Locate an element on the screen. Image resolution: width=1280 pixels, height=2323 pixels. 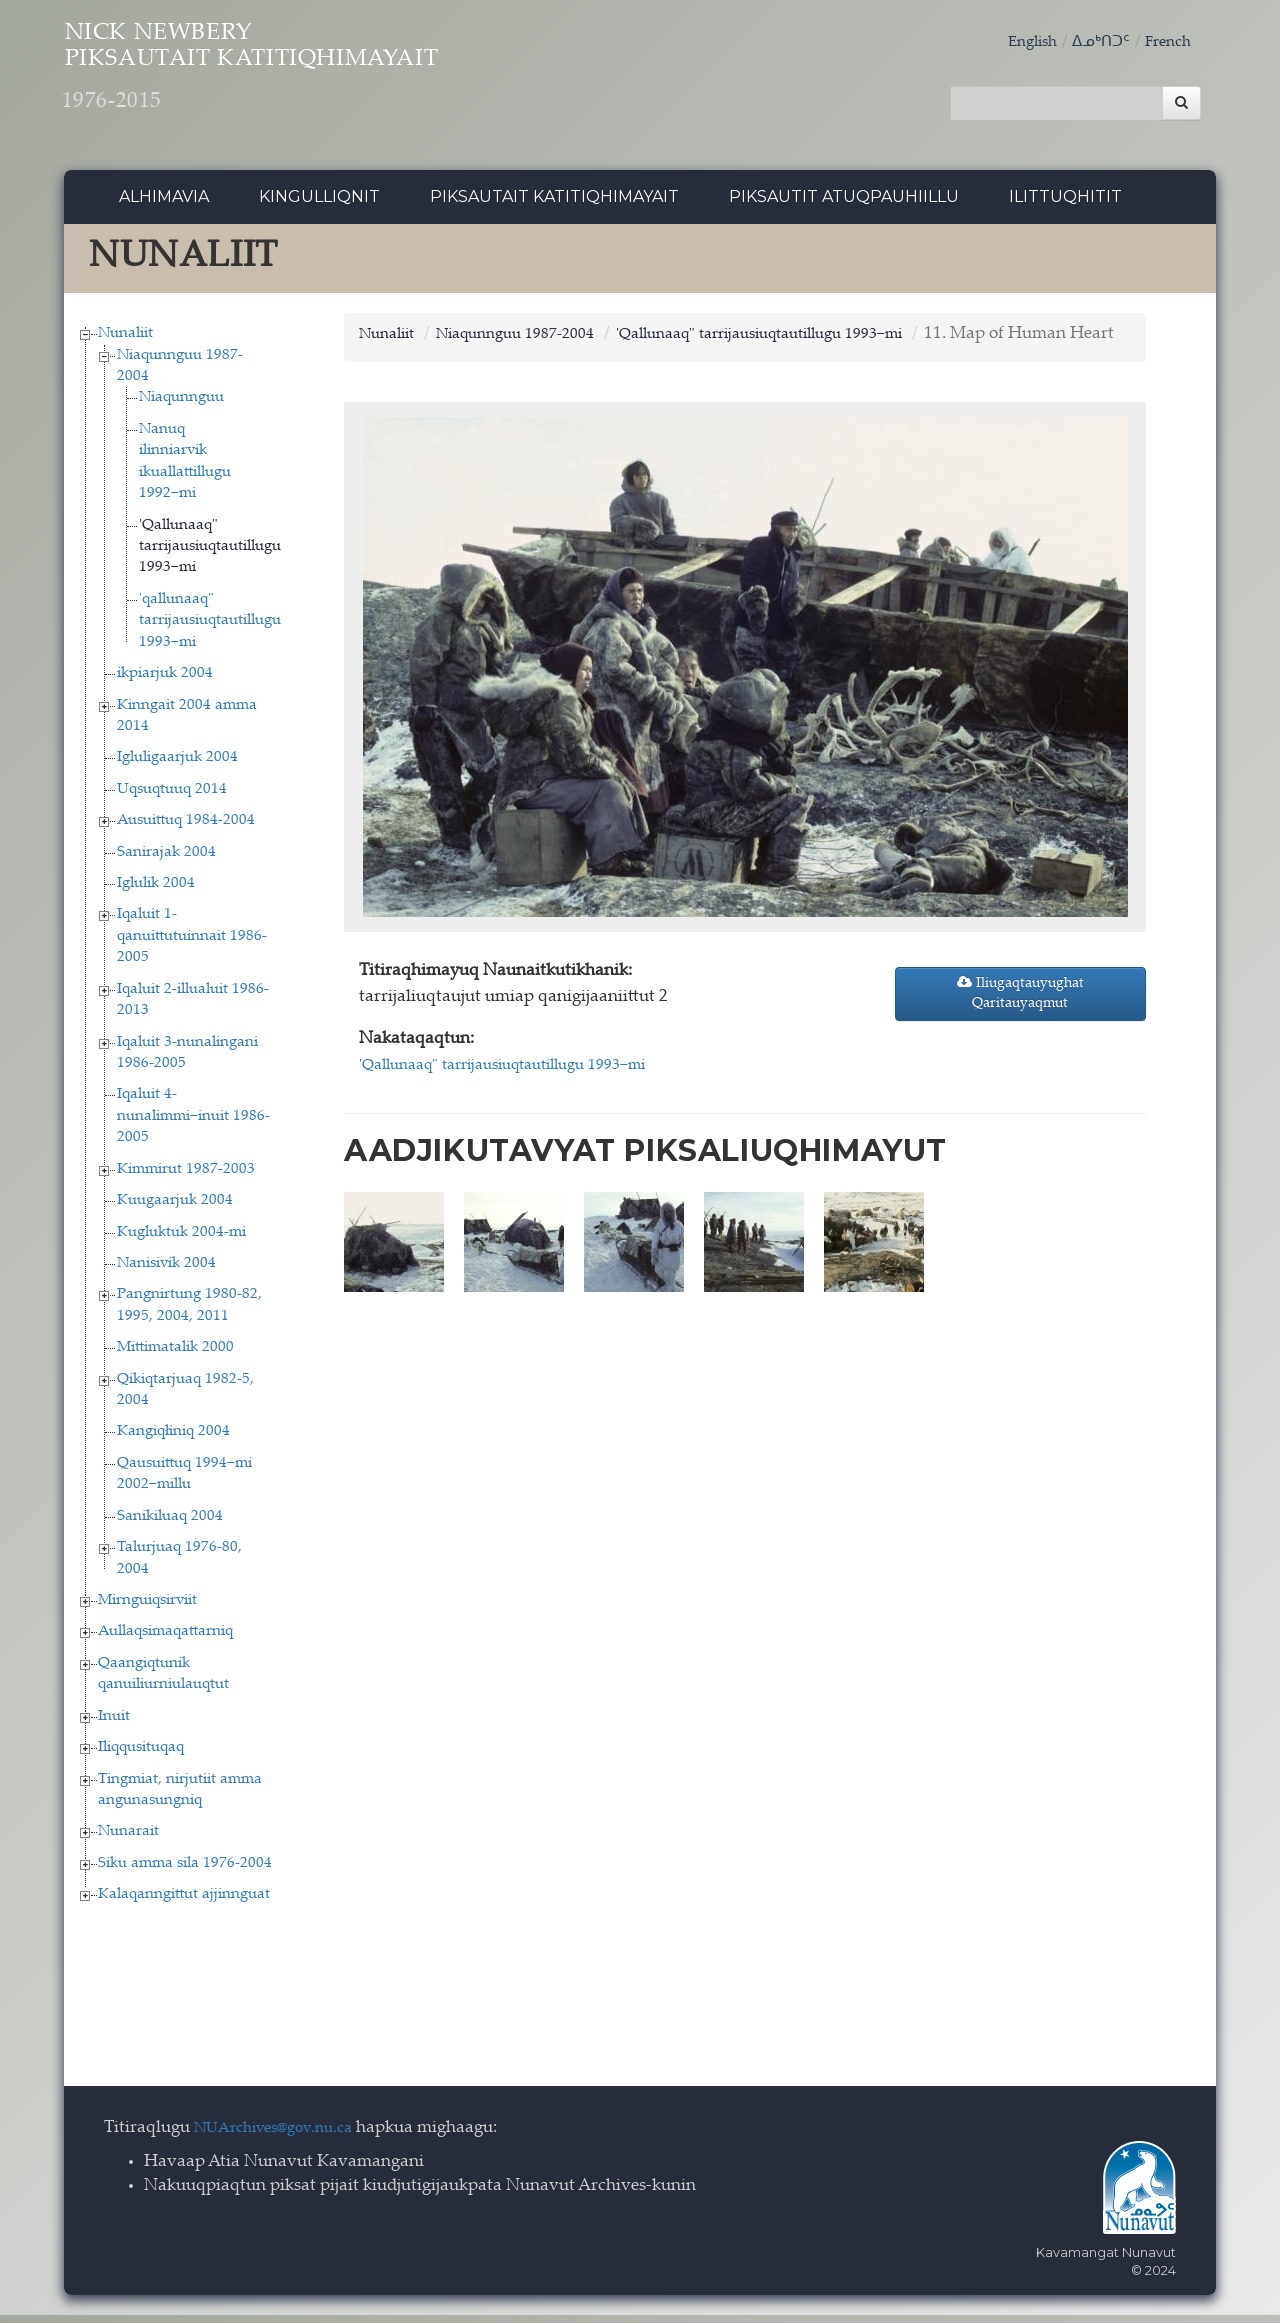
Niaqunnguu 1987-2004 is located at coordinates (534, 342).